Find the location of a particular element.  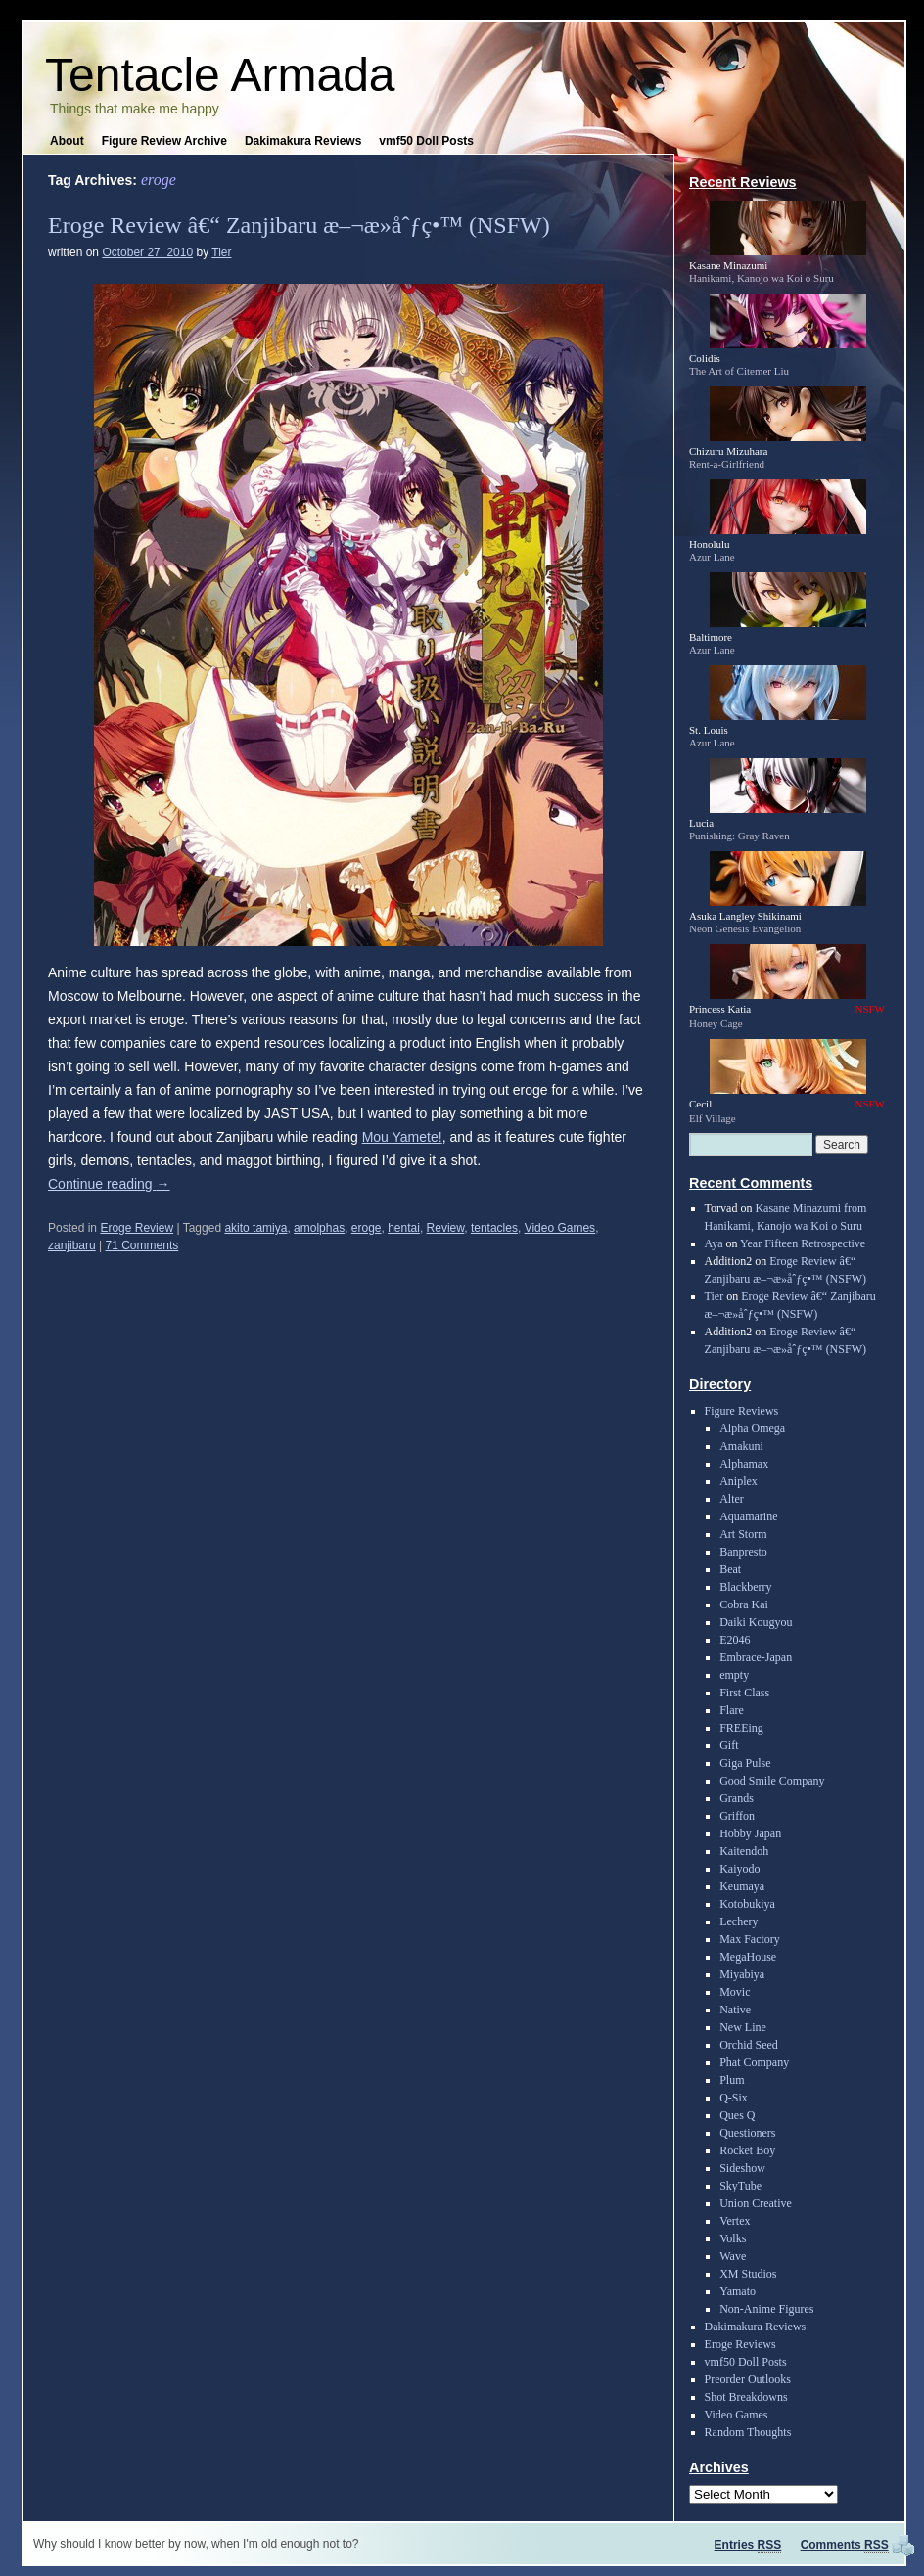

XM Studios is located at coordinates (747, 2274).